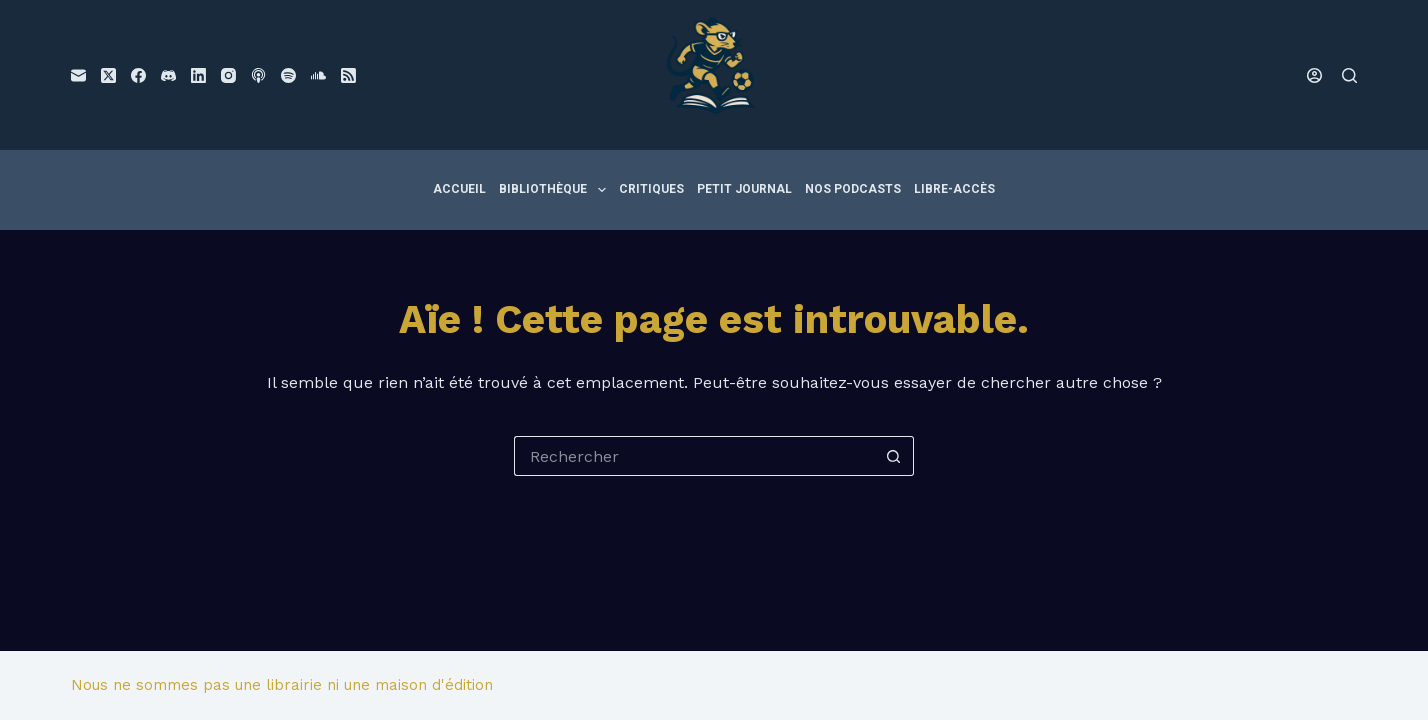 This screenshot has height=720, width=1428. Describe the element at coordinates (198, 75) in the screenshot. I see `[LinkedIn]` at that location.